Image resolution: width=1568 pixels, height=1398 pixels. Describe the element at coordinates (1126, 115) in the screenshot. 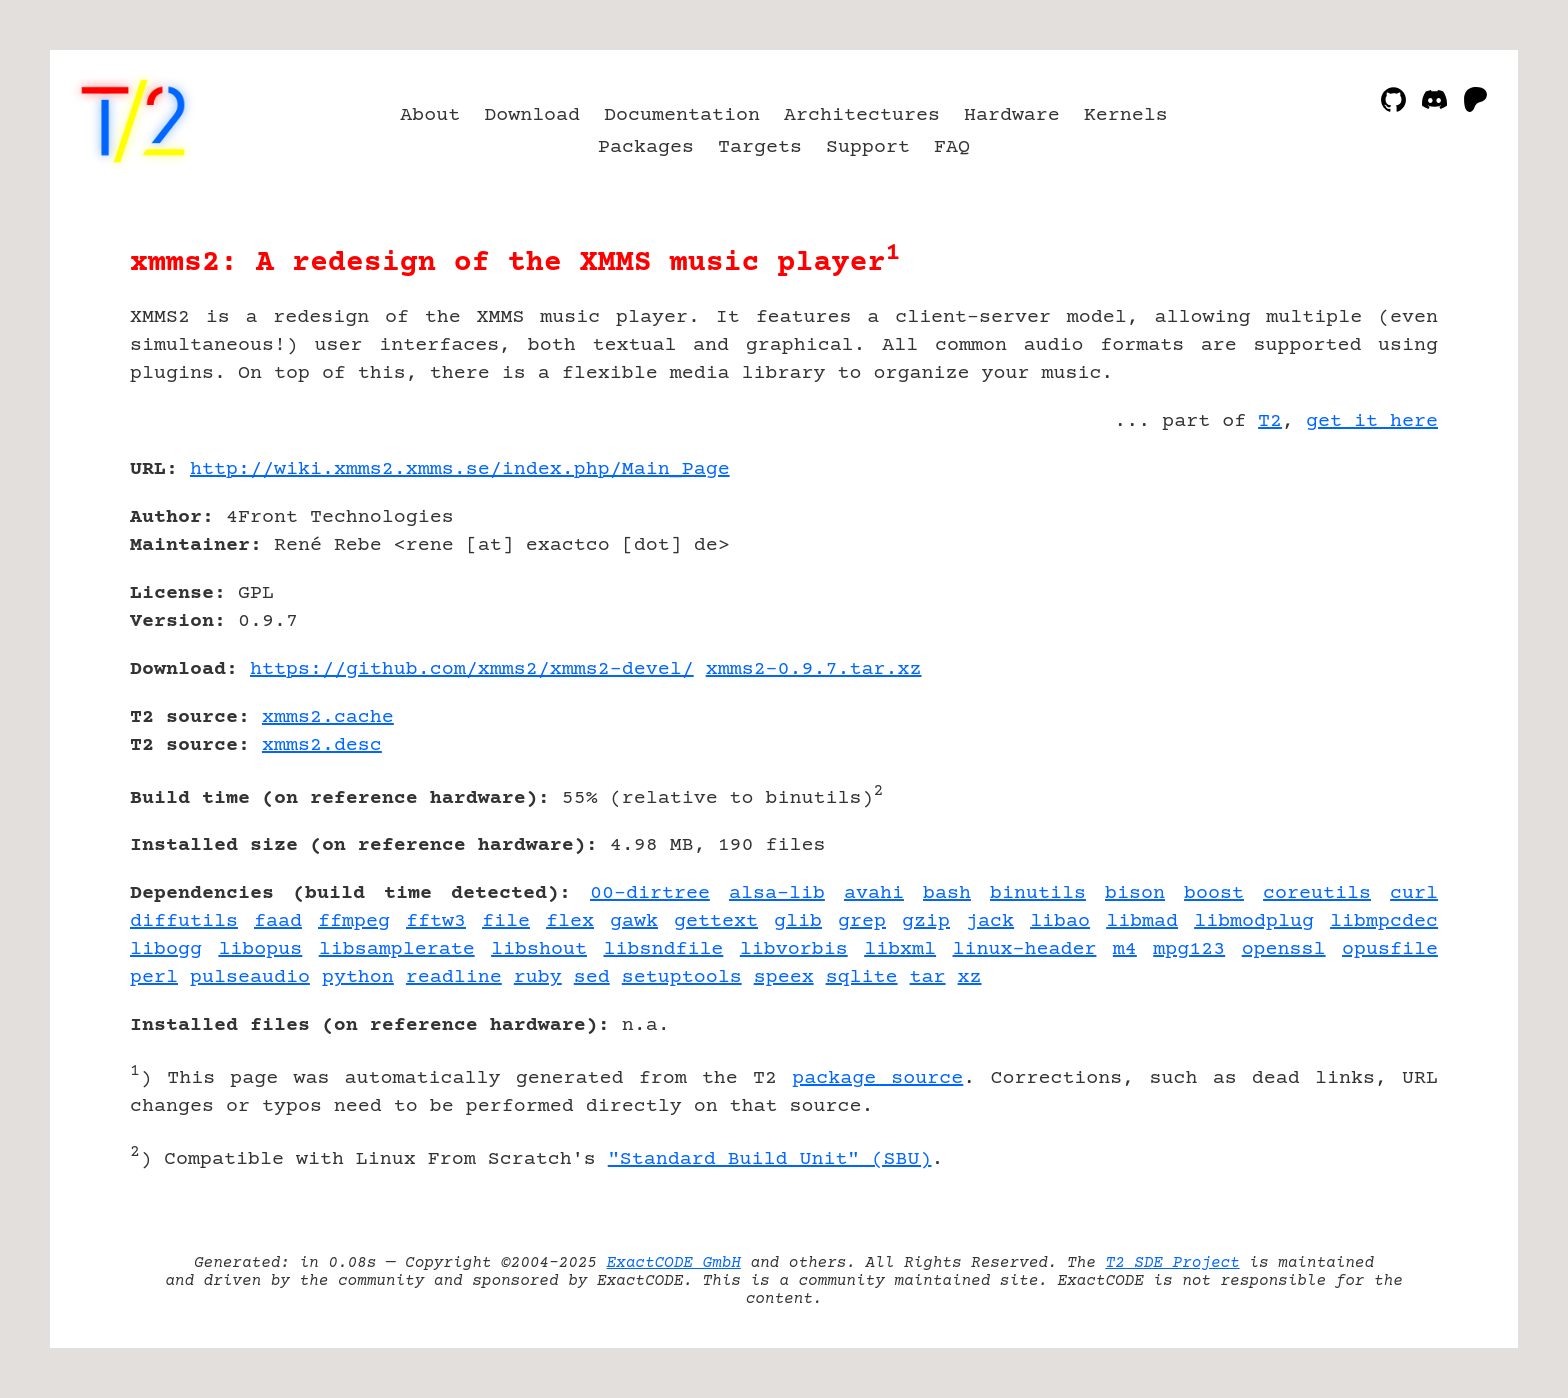

I see `Kernels` at that location.